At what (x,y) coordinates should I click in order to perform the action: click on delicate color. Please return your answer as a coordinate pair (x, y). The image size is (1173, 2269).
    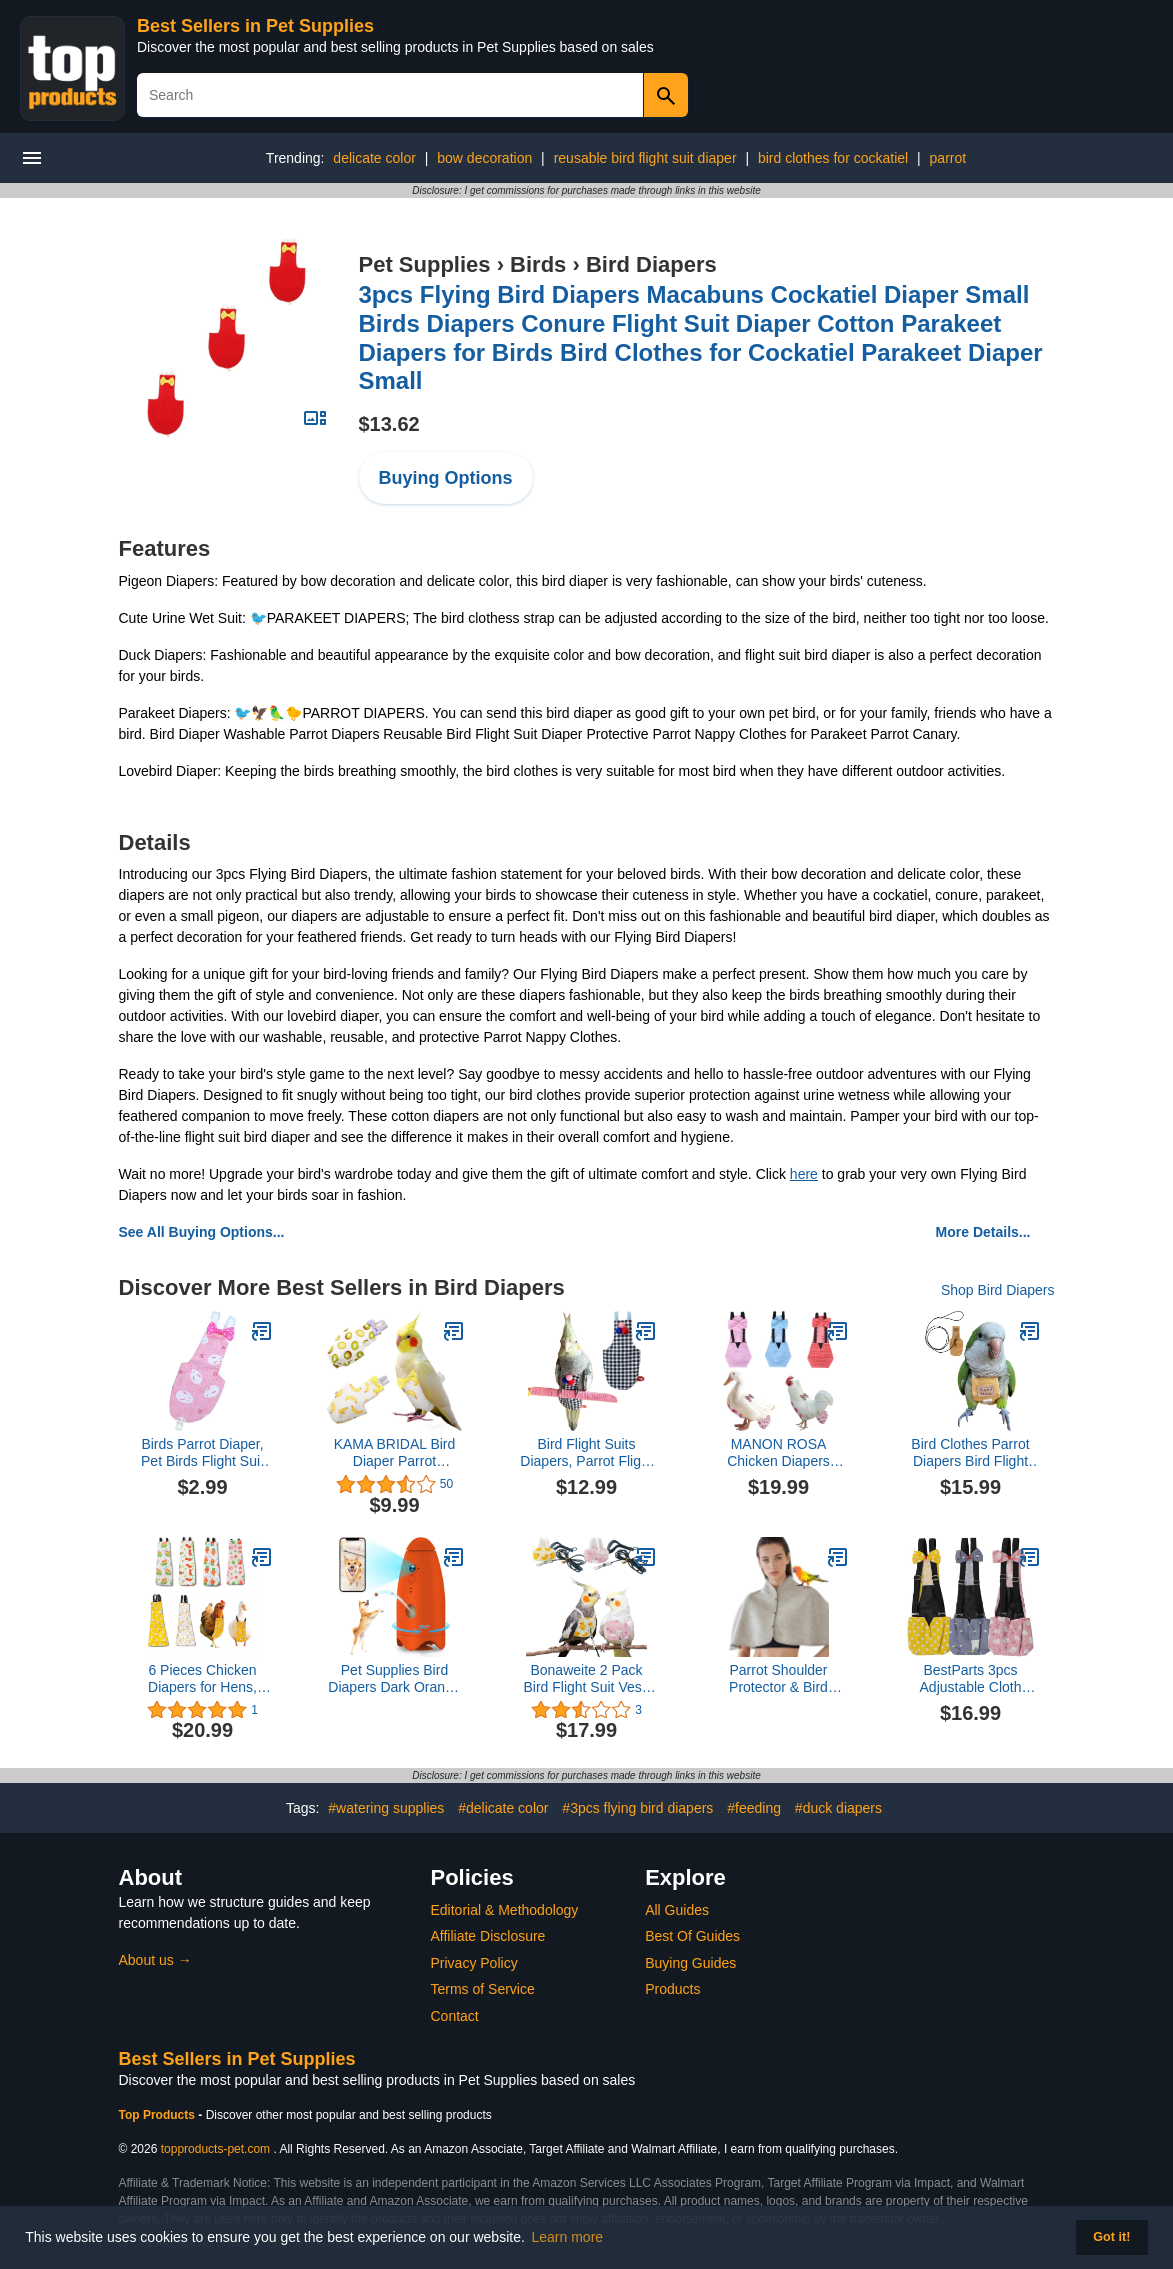
    Looking at the image, I should click on (374, 158).